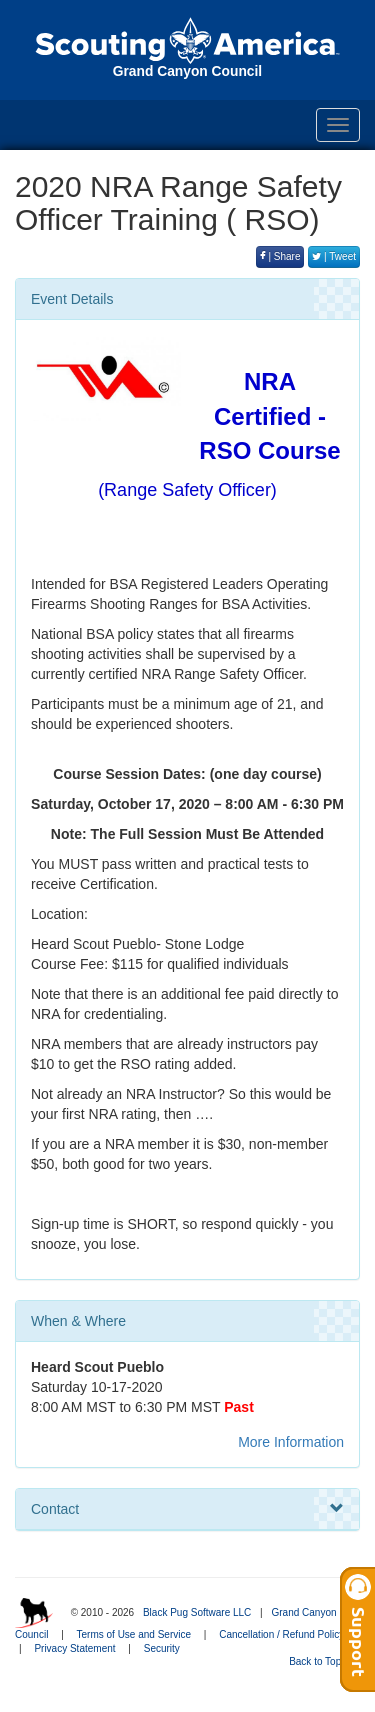 The image size is (375, 1712). What do you see at coordinates (291, 1442) in the screenshot?
I see `More Information` at bounding box center [291, 1442].